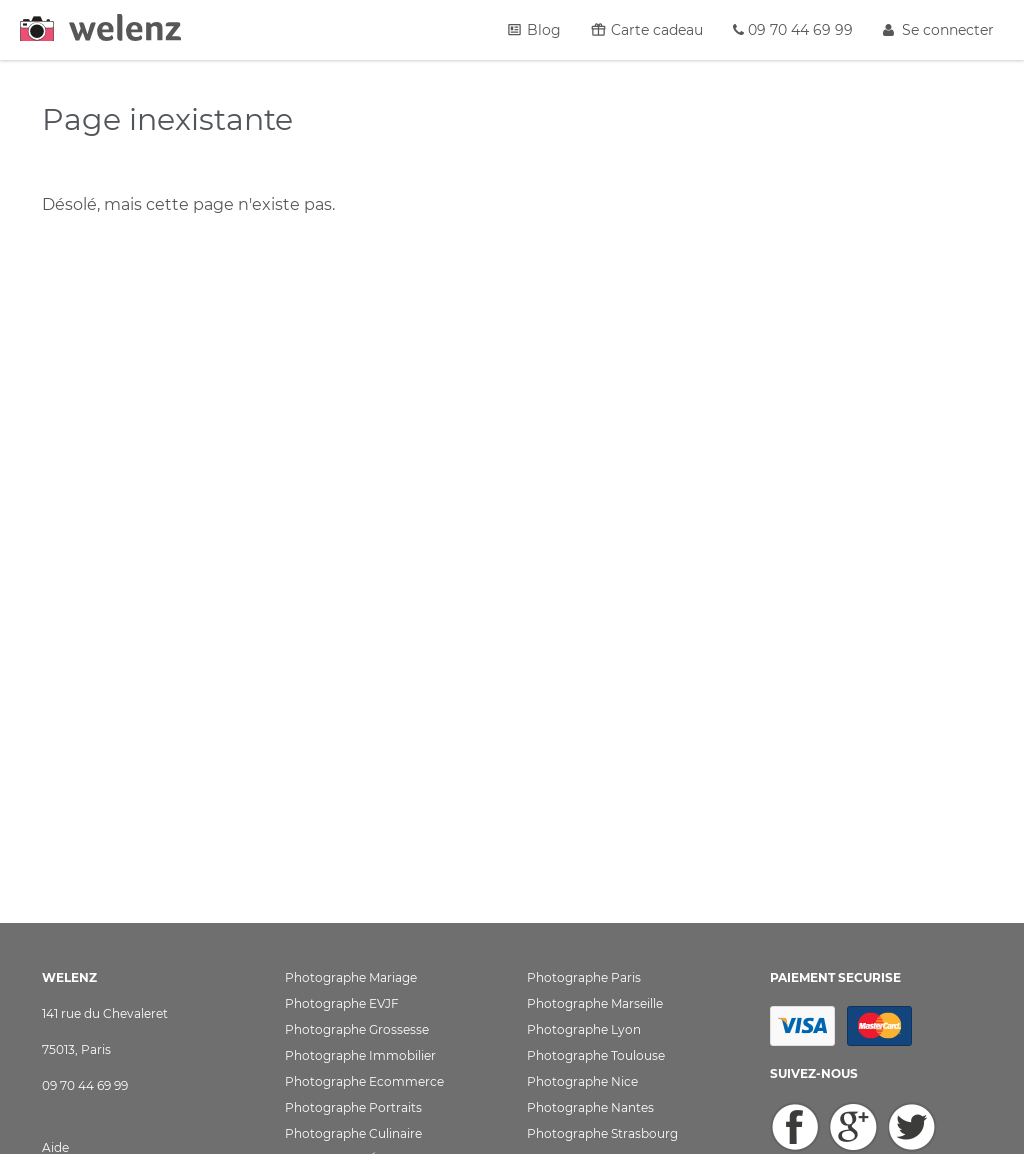 The height and width of the screenshot is (1154, 1024). Describe the element at coordinates (357, 1029) in the screenshot. I see `Photographe Grossesse` at that location.